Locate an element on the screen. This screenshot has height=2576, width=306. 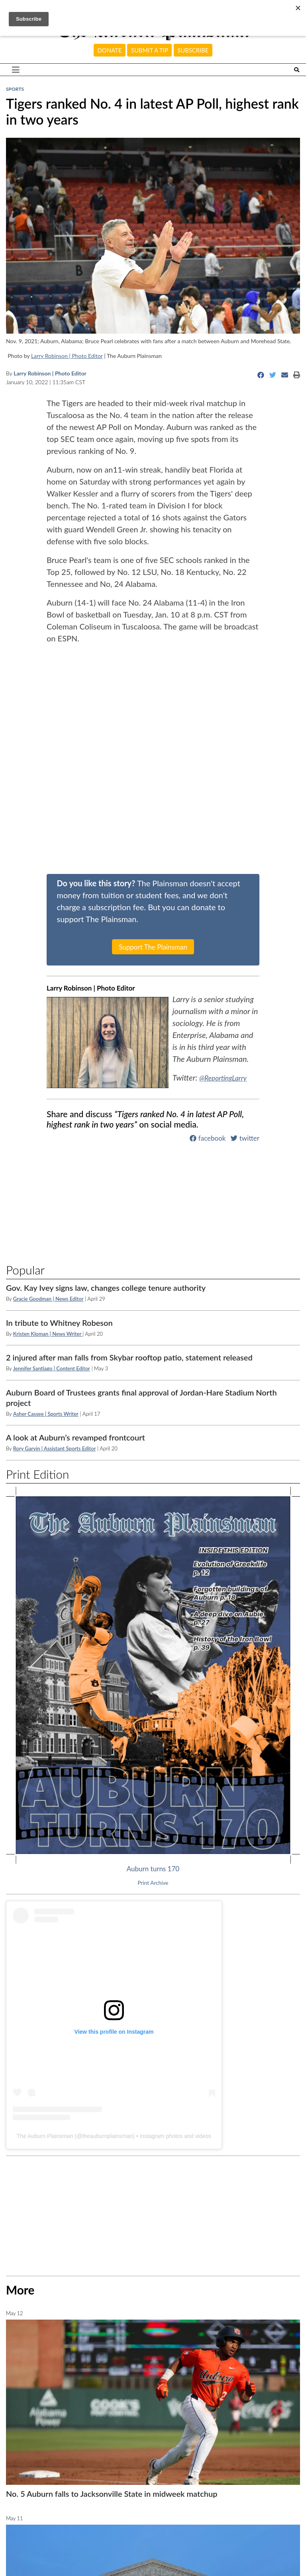
Sports is located at coordinates (15, 89).